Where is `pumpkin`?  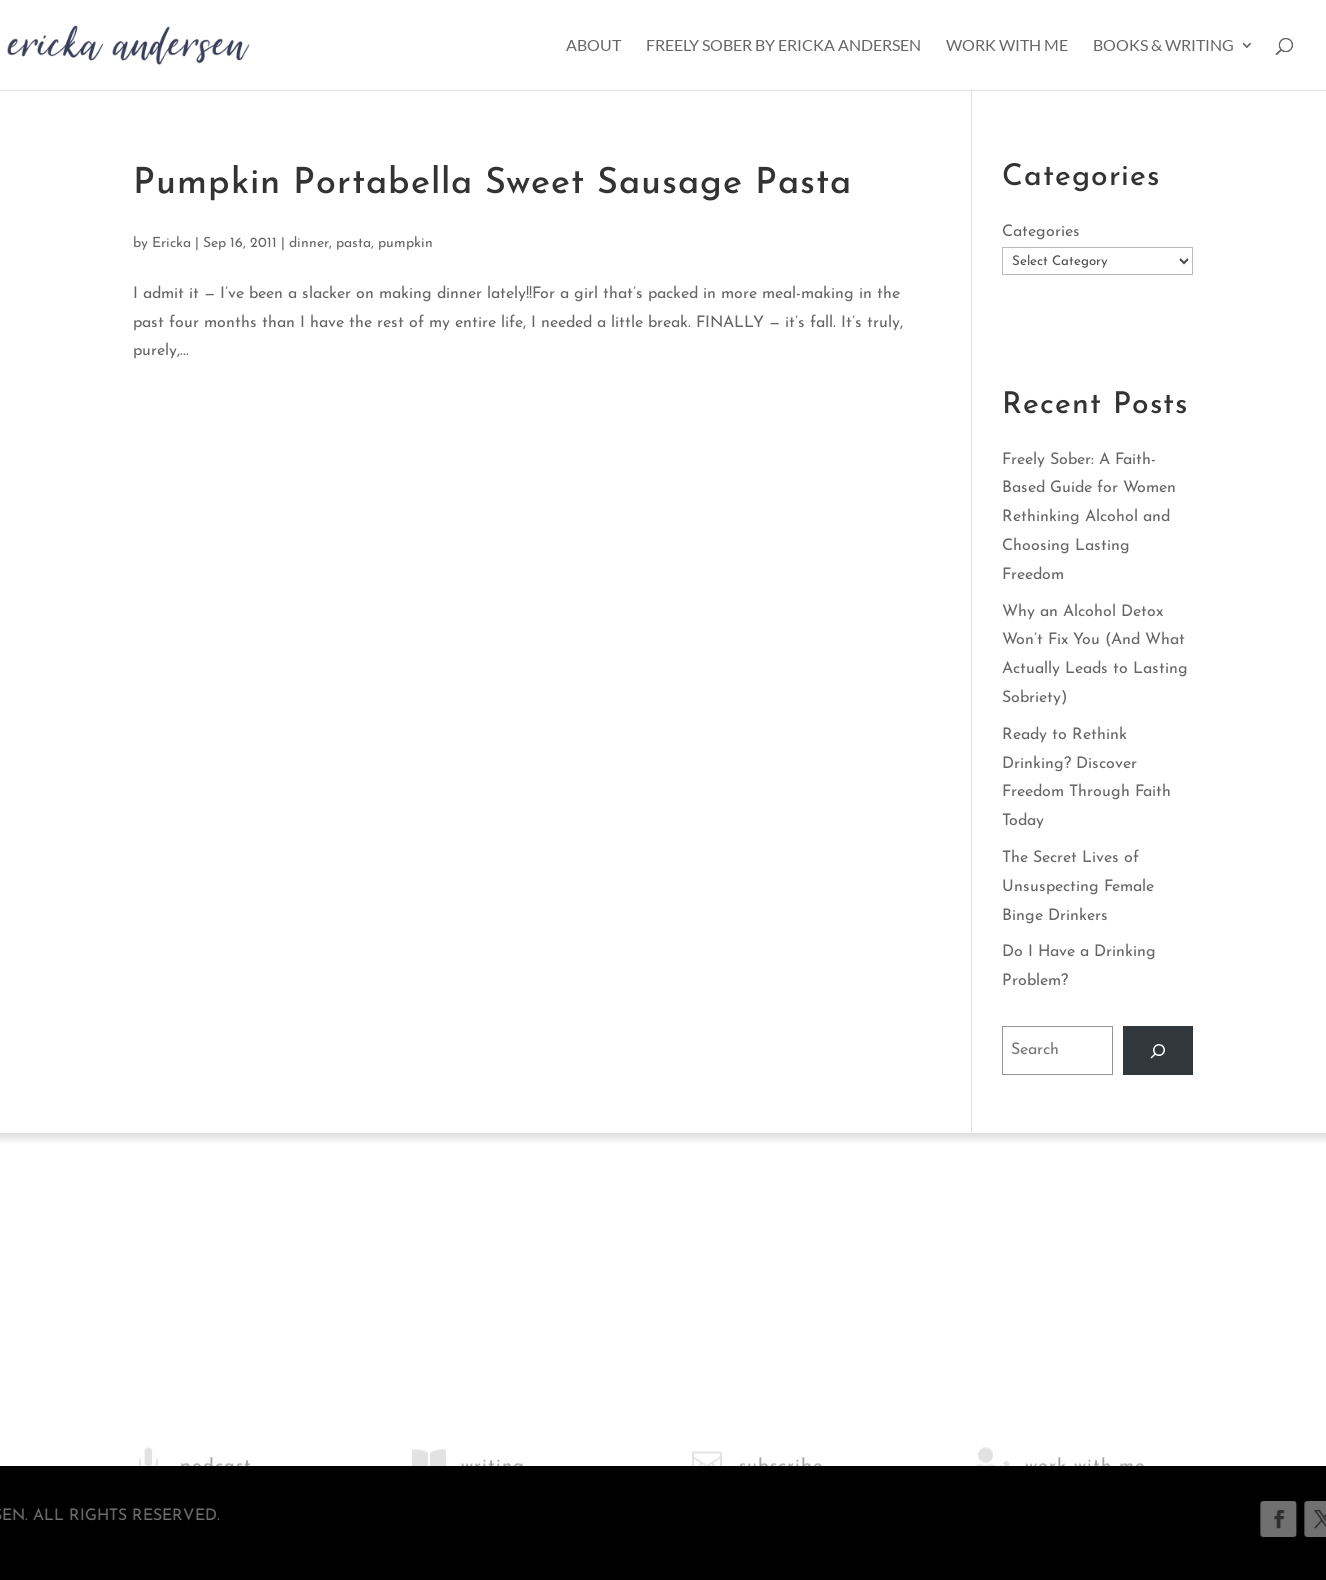
pumpkin is located at coordinates (405, 243).